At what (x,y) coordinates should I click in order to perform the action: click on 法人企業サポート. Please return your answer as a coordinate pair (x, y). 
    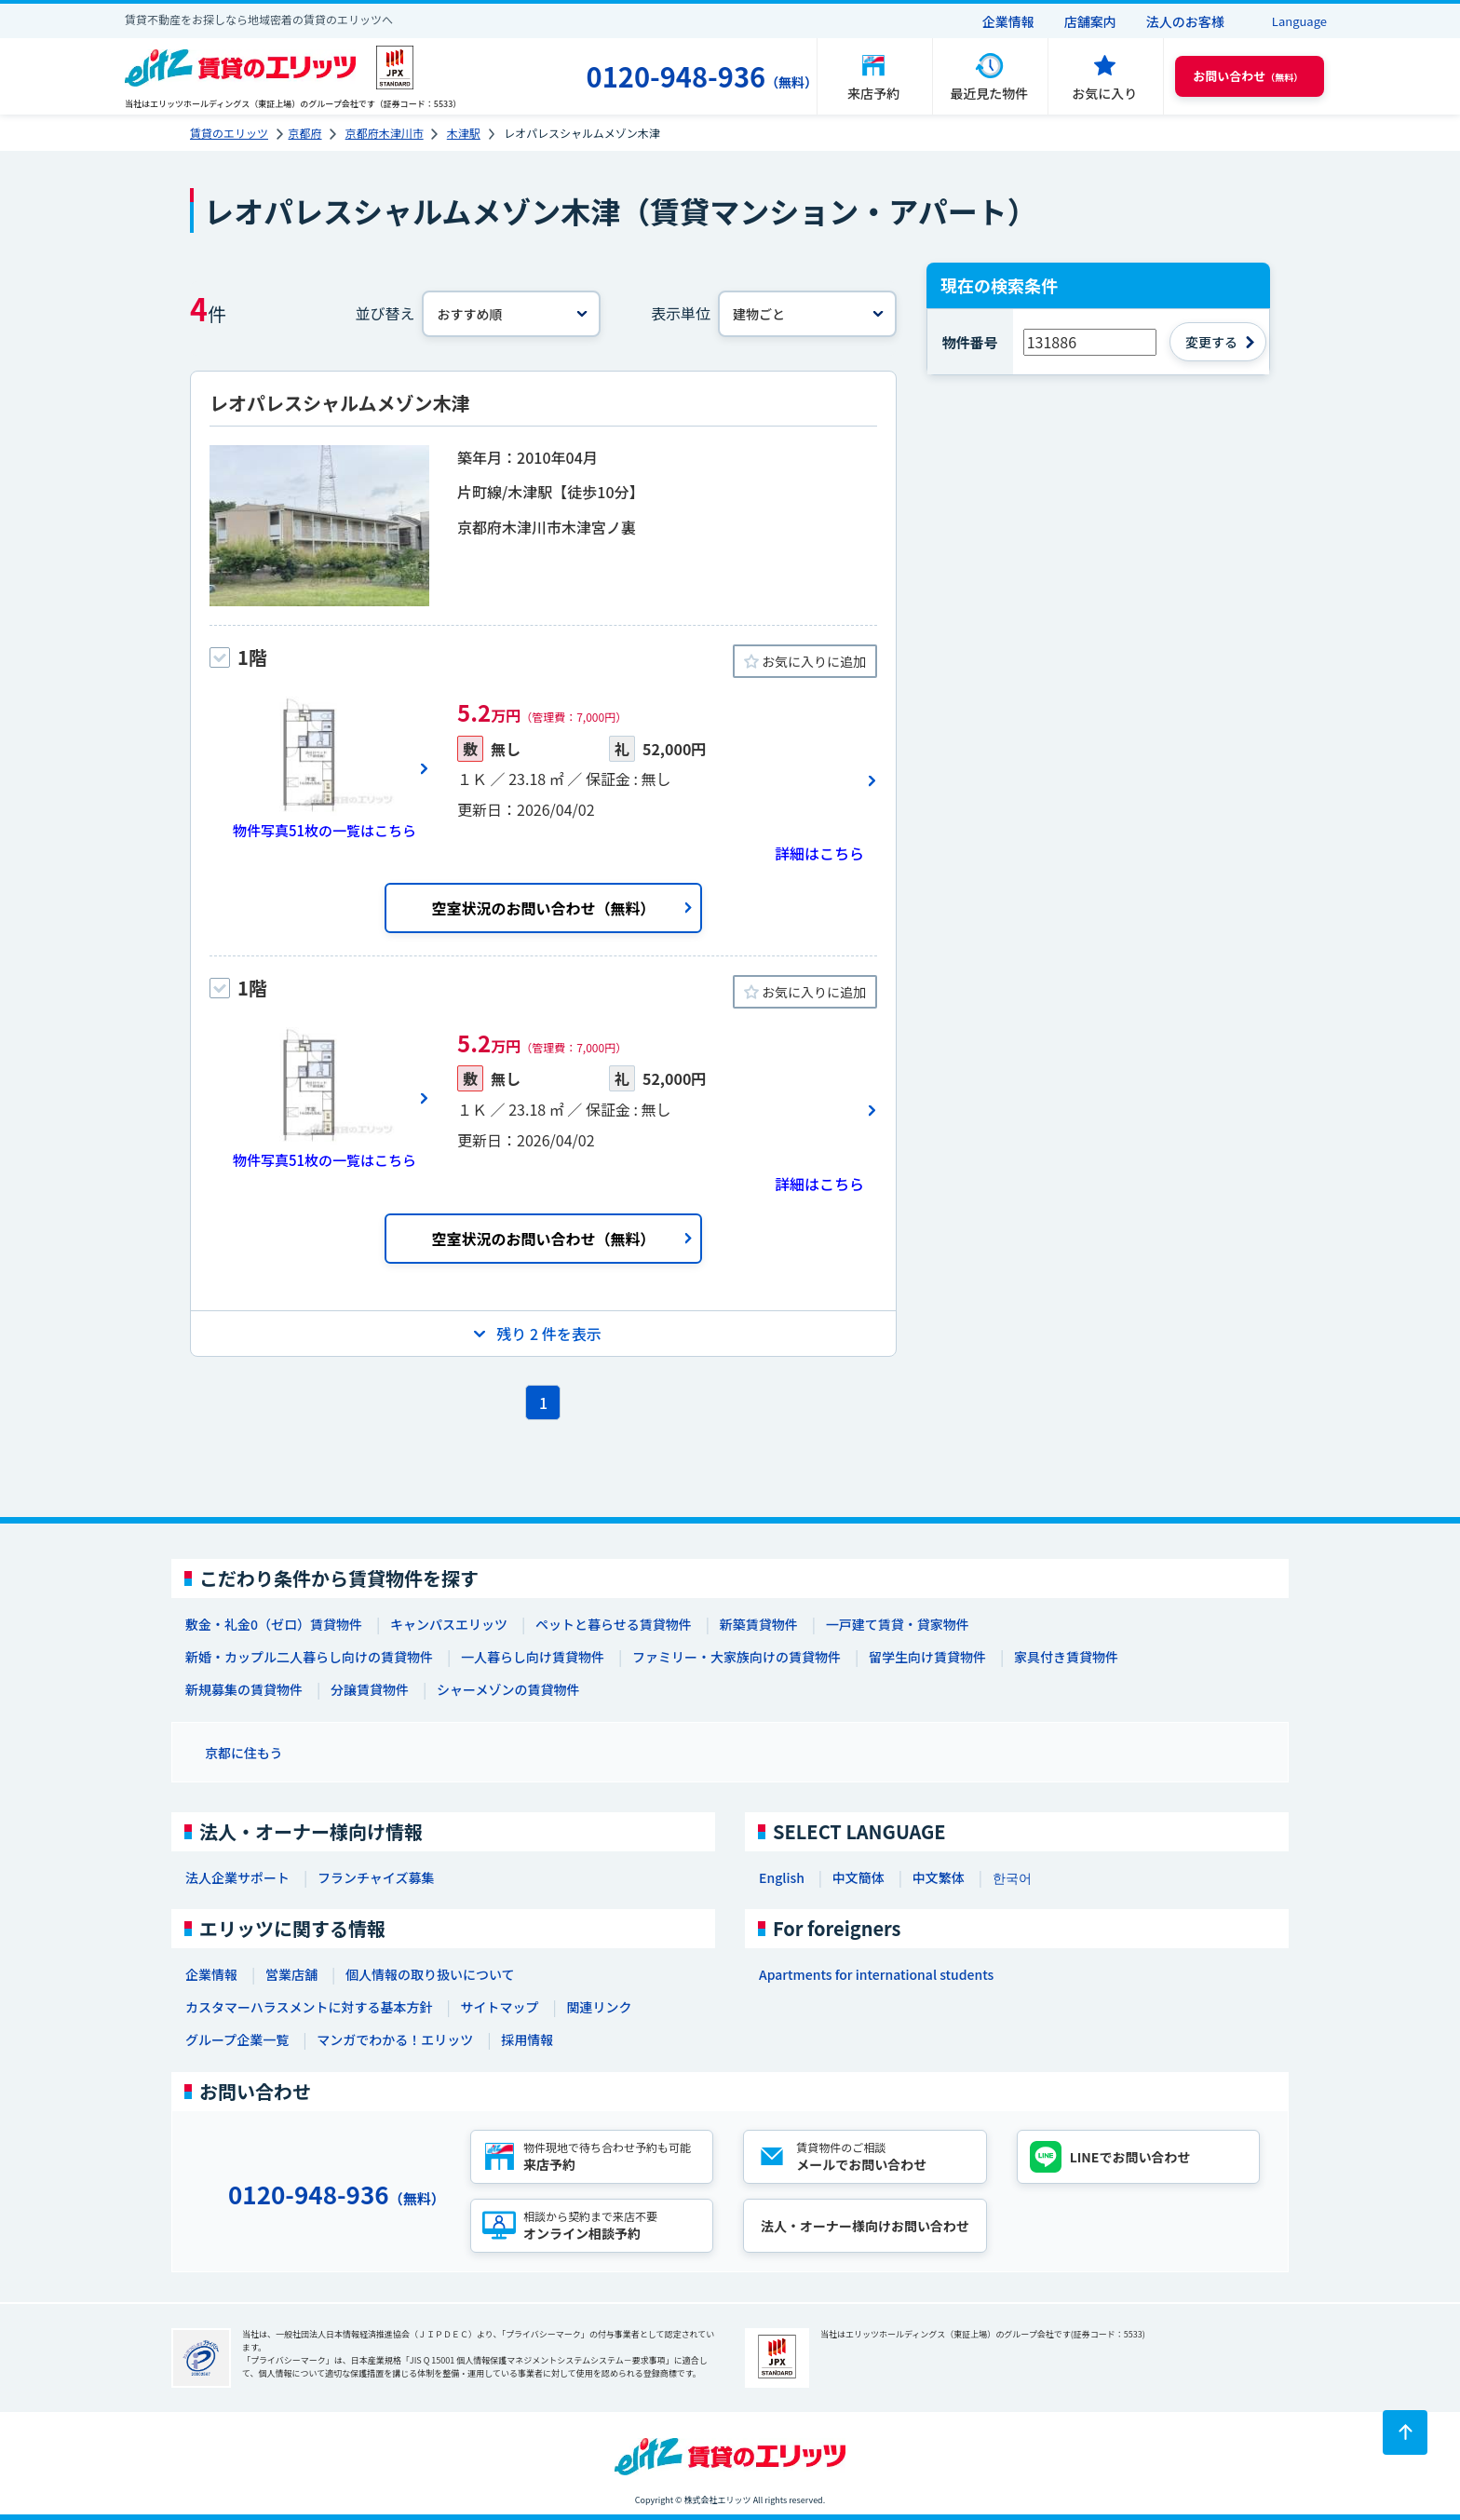
    Looking at the image, I should click on (237, 1877).